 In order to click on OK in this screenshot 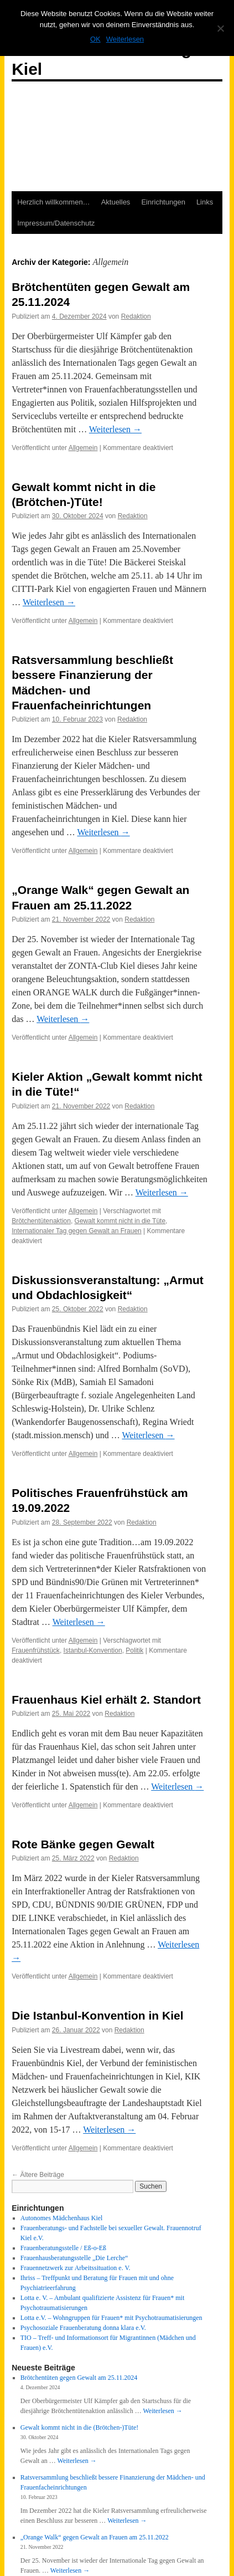, I will do `click(95, 39)`.